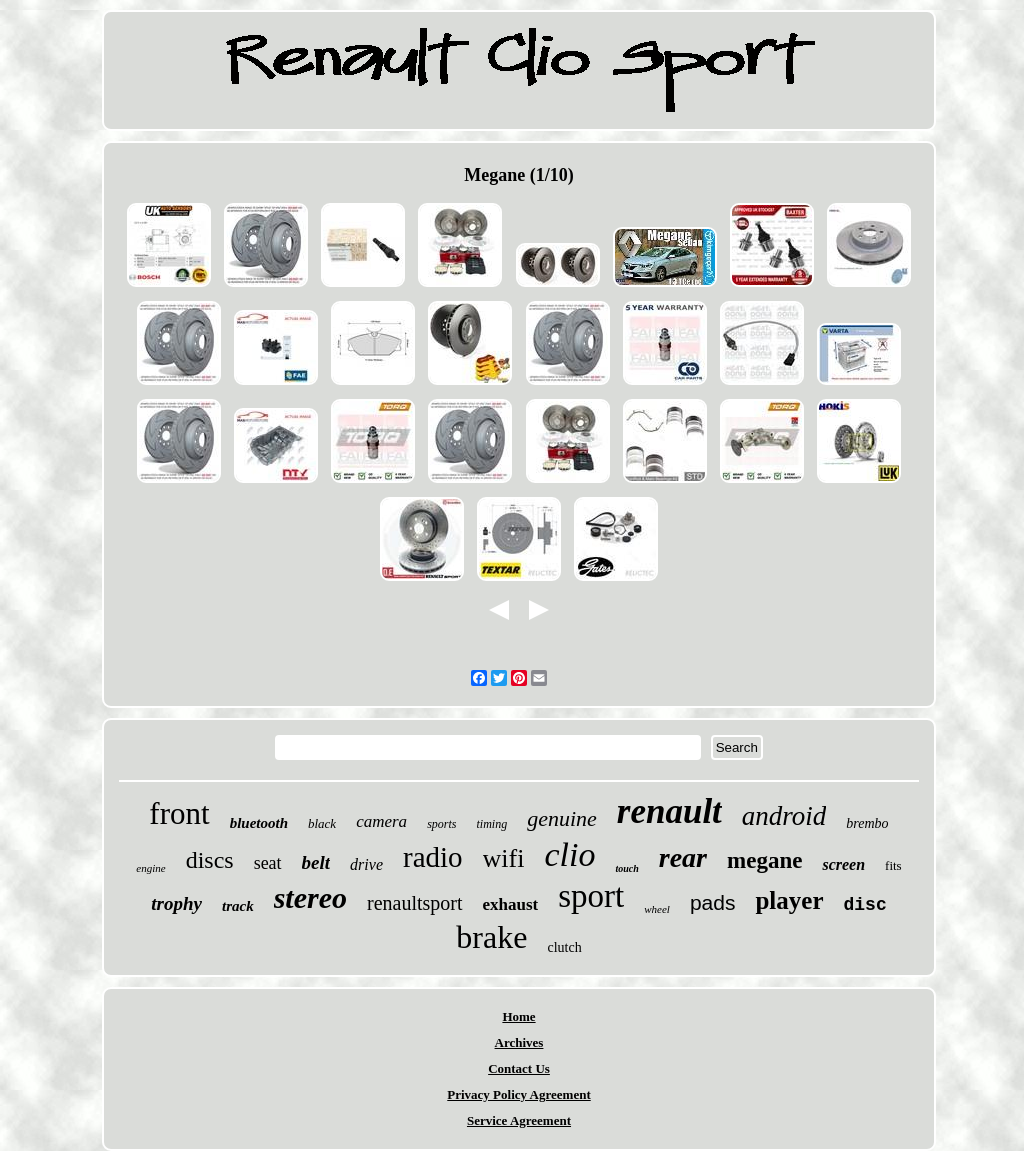 The height and width of the screenshot is (1151, 1024). What do you see at coordinates (789, 900) in the screenshot?
I see `player` at bounding box center [789, 900].